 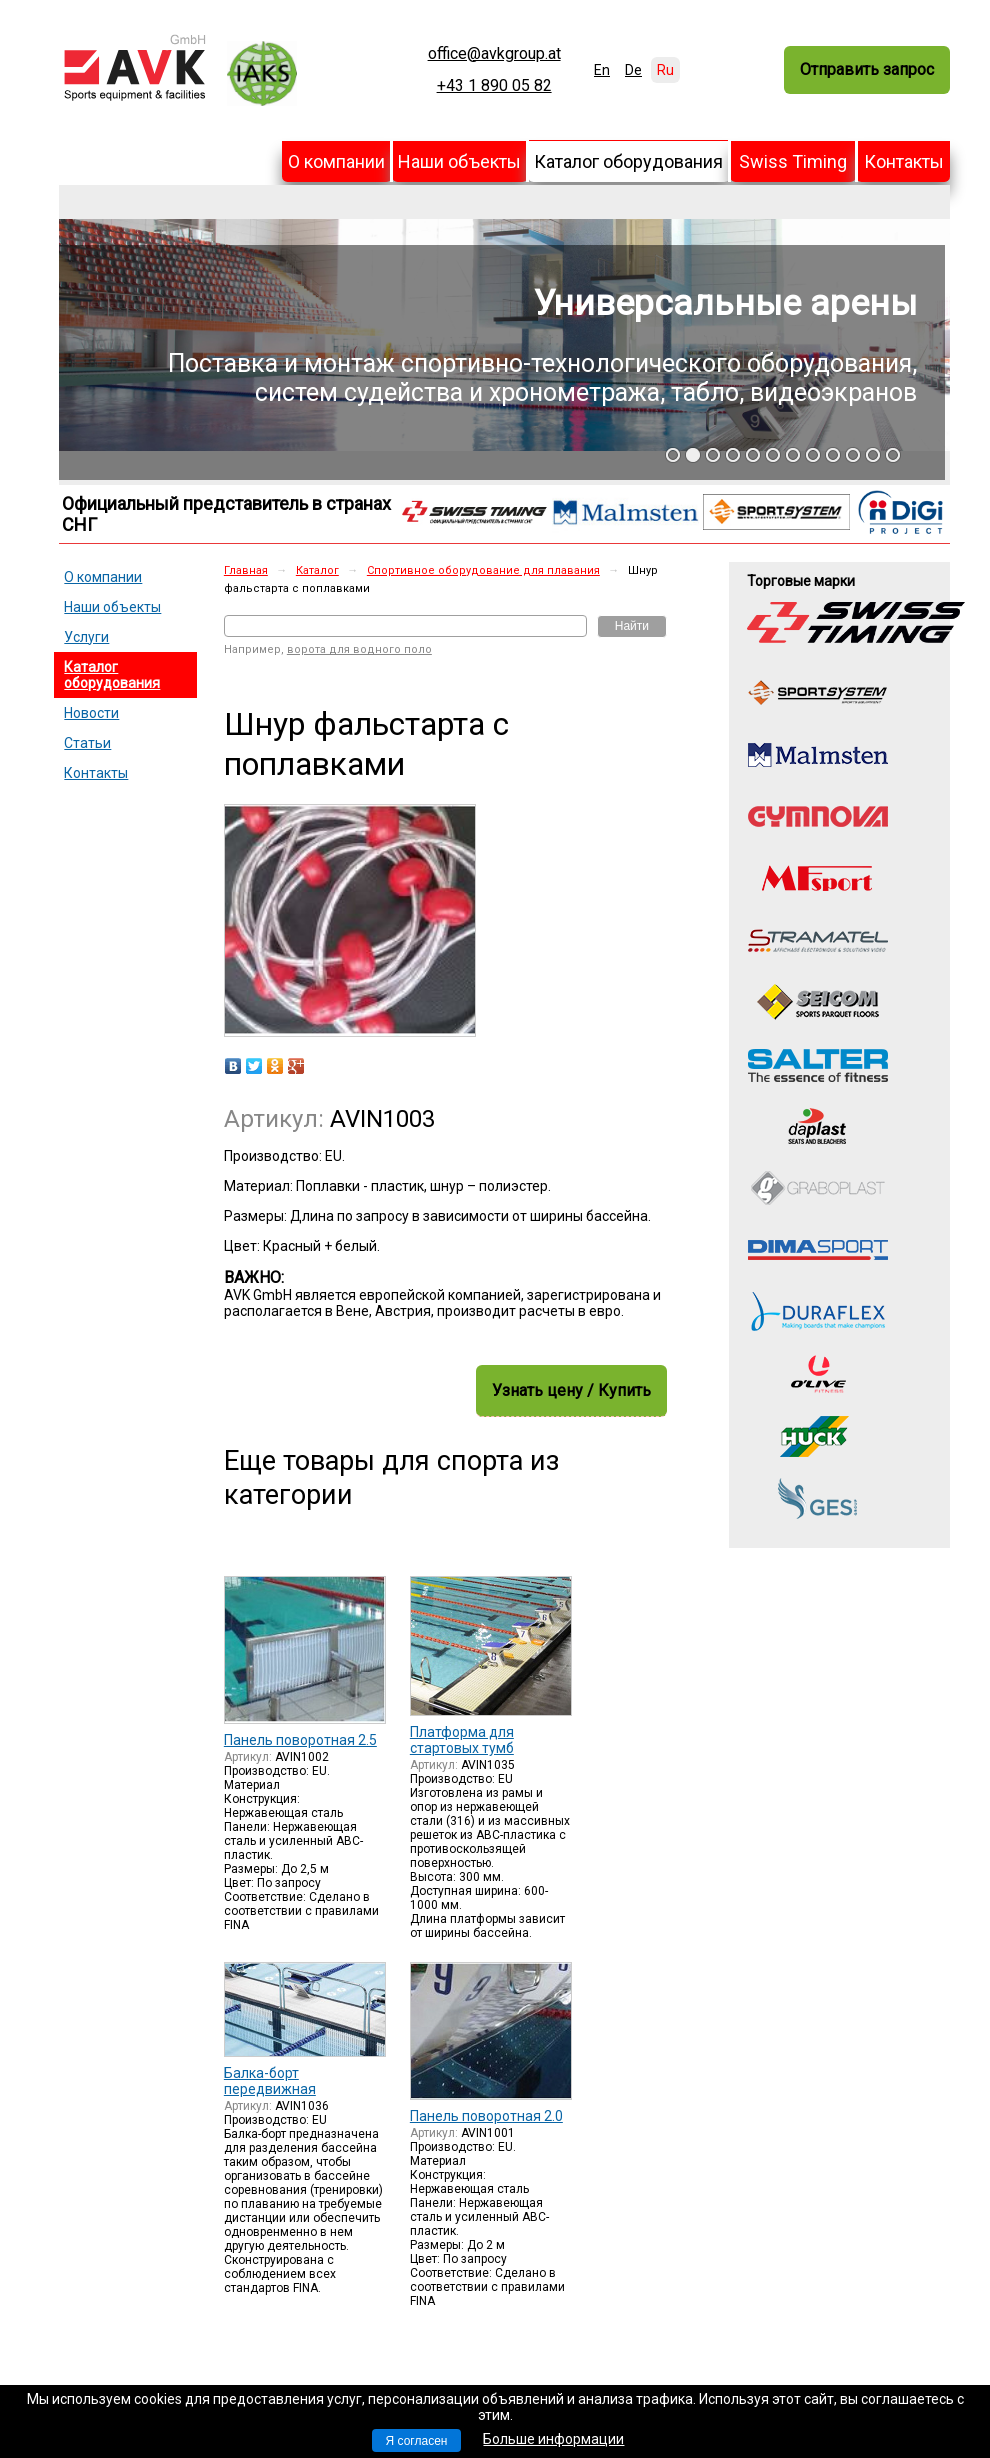 I want to click on Новости, so click(x=91, y=713).